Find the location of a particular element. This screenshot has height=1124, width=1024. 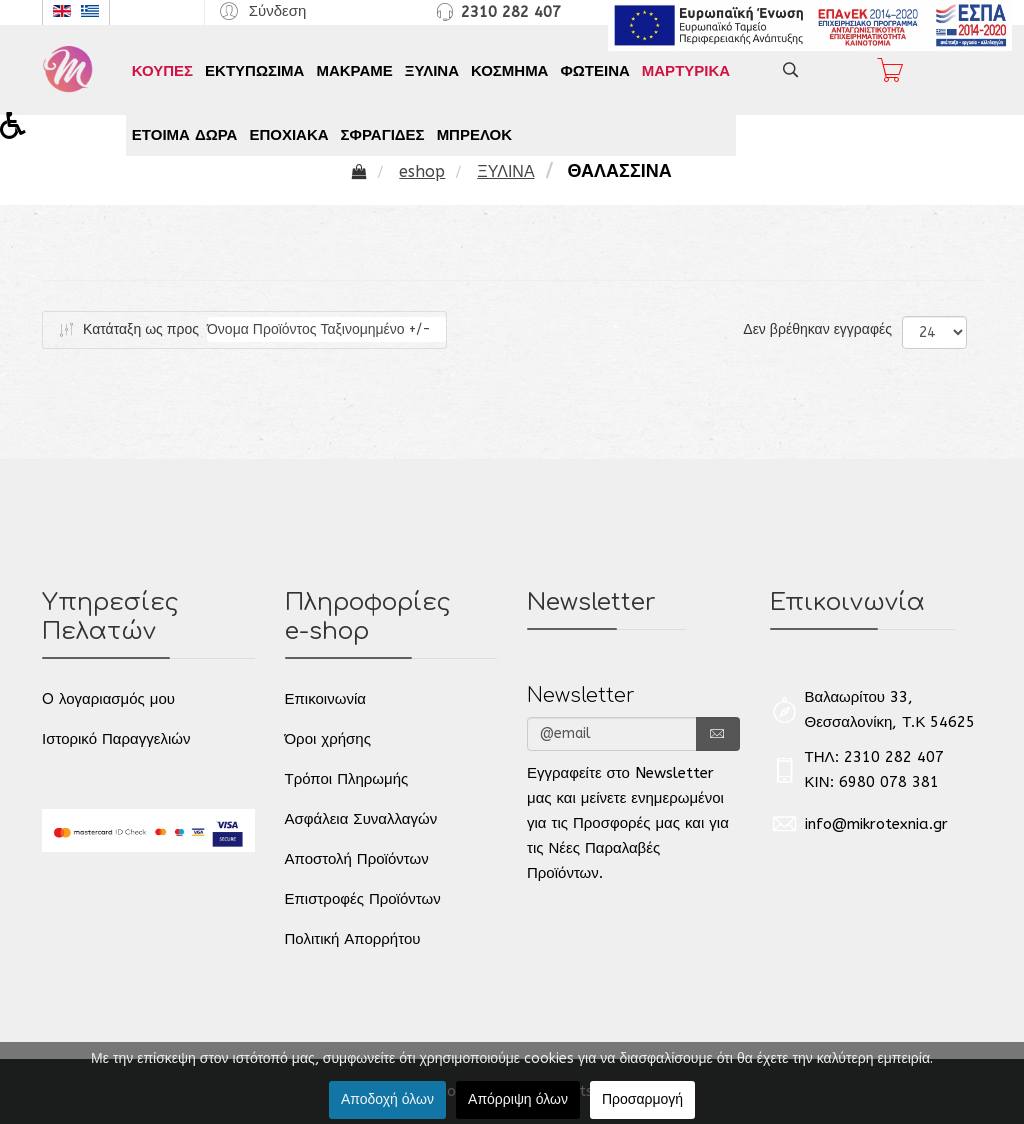

ΜΑΡΤΥΡΙΚΑ is located at coordinates (686, 71).